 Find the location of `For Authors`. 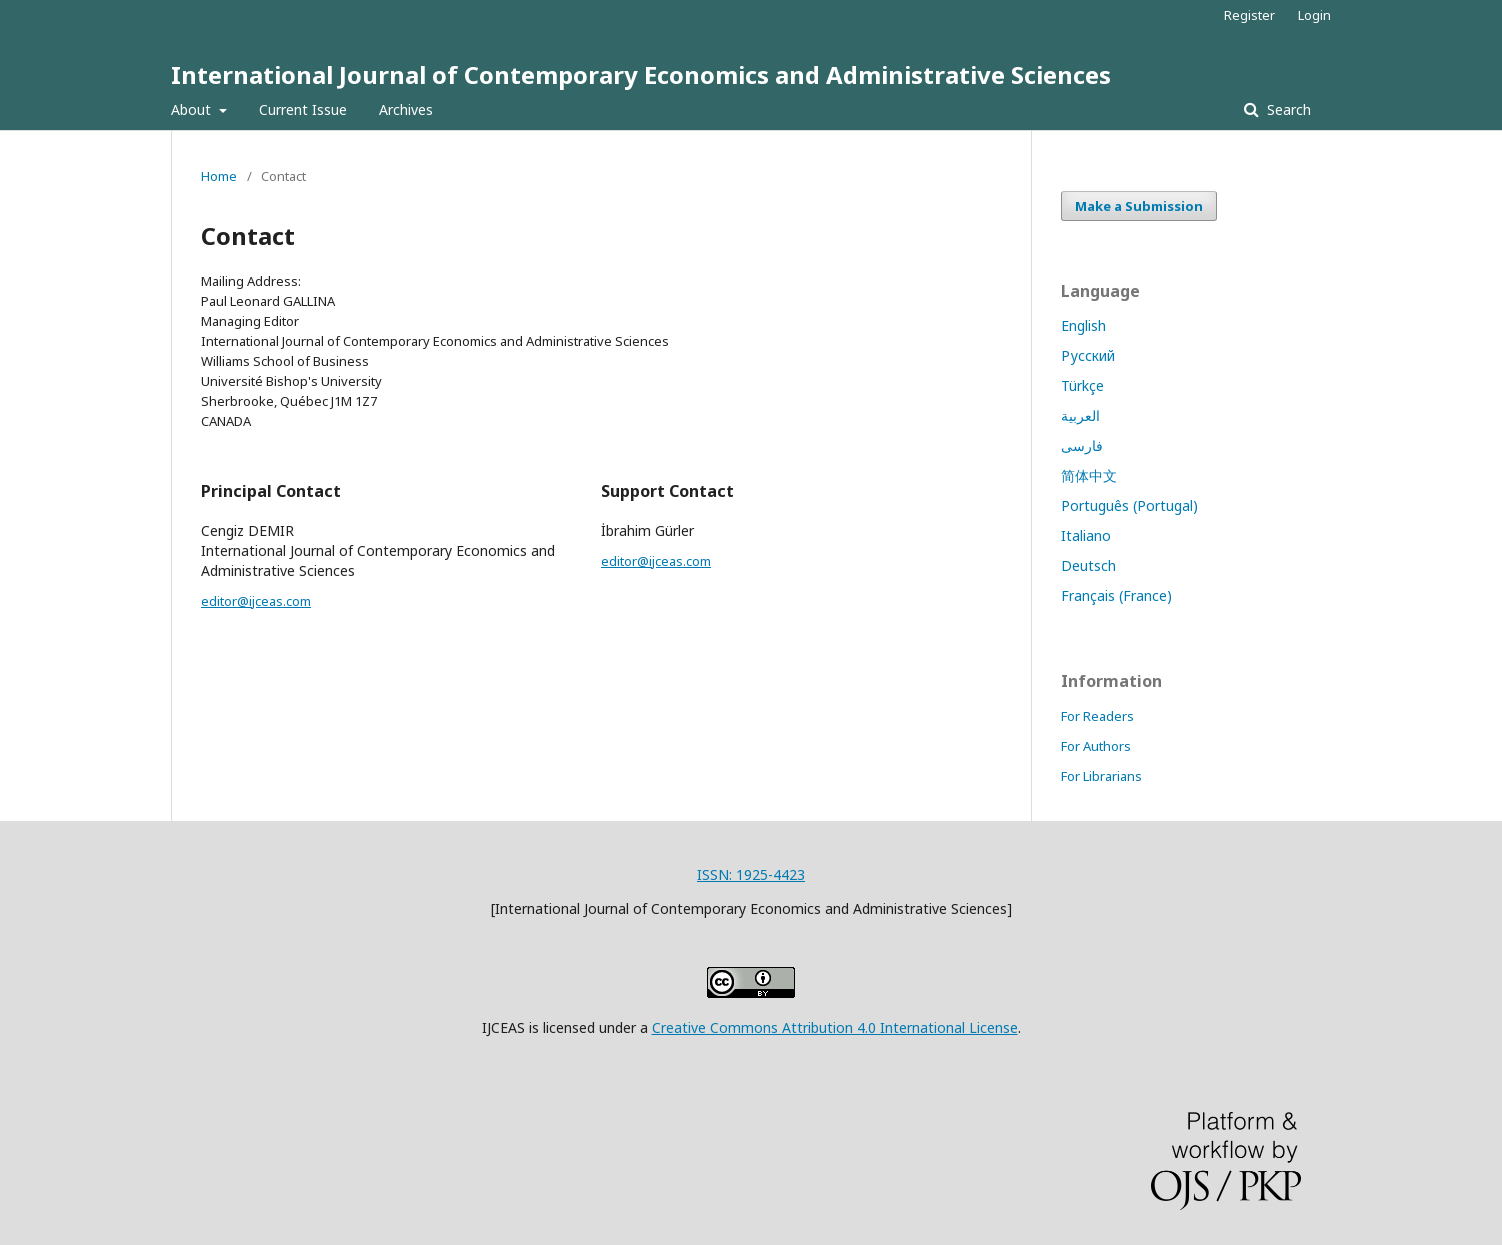

For Authors is located at coordinates (1096, 746).